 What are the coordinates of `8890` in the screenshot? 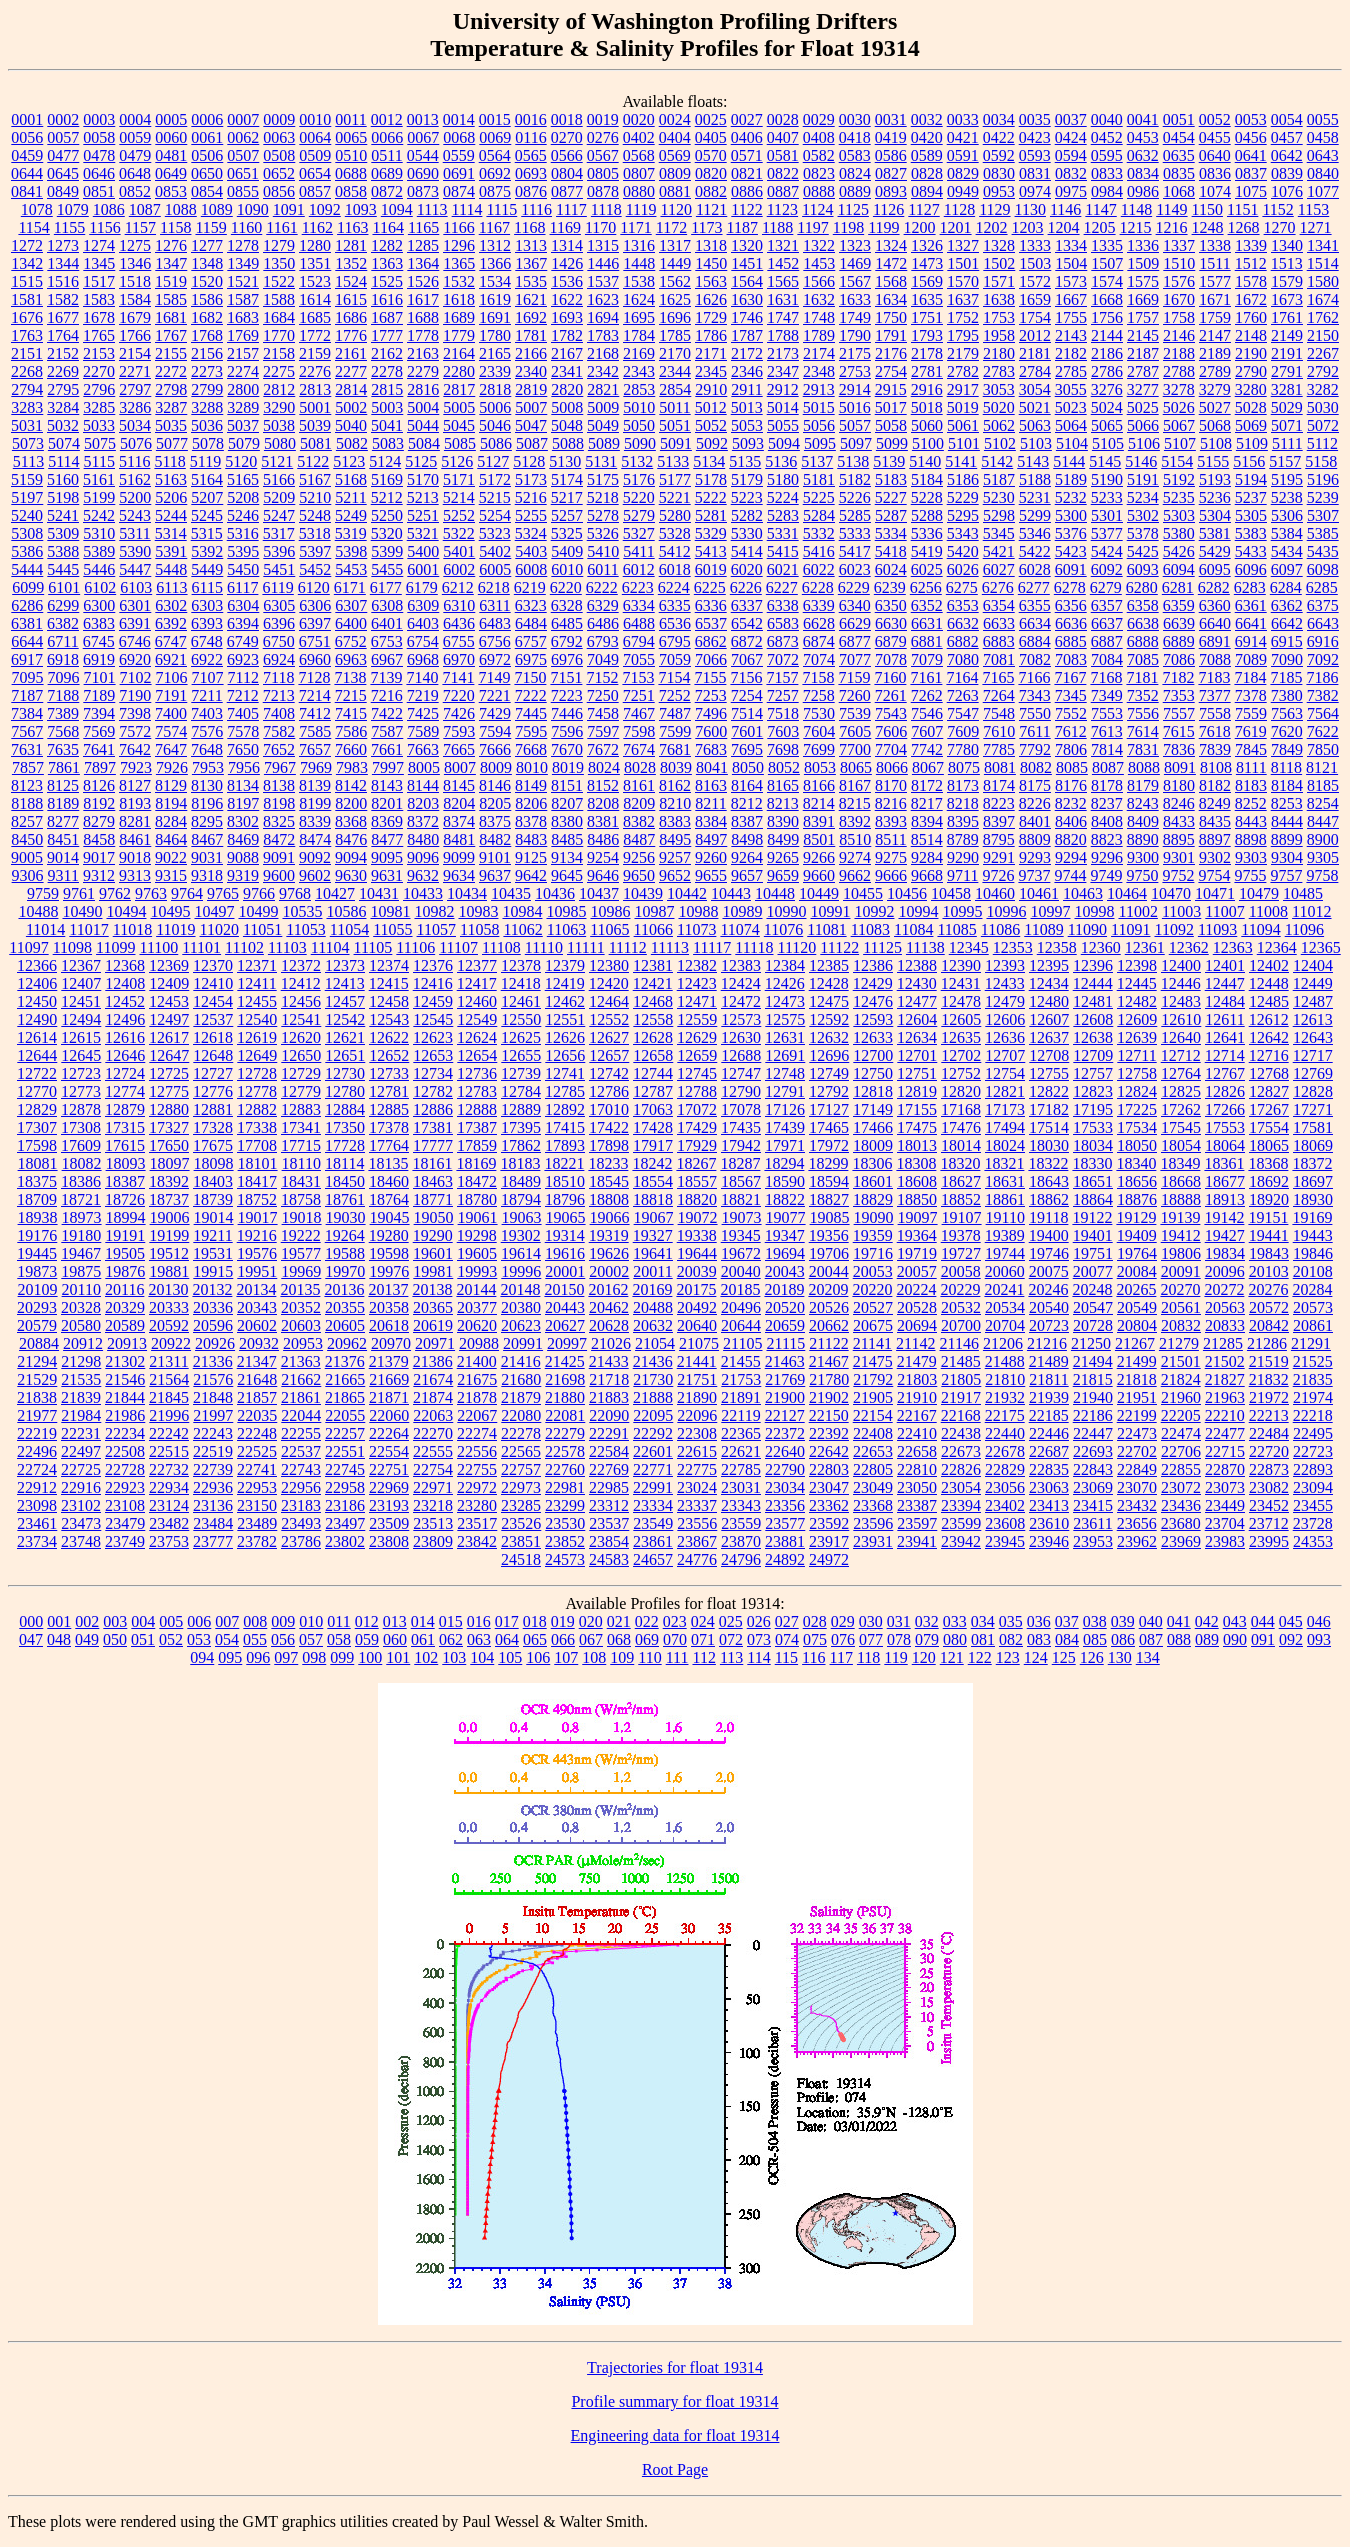 It's located at (1143, 839).